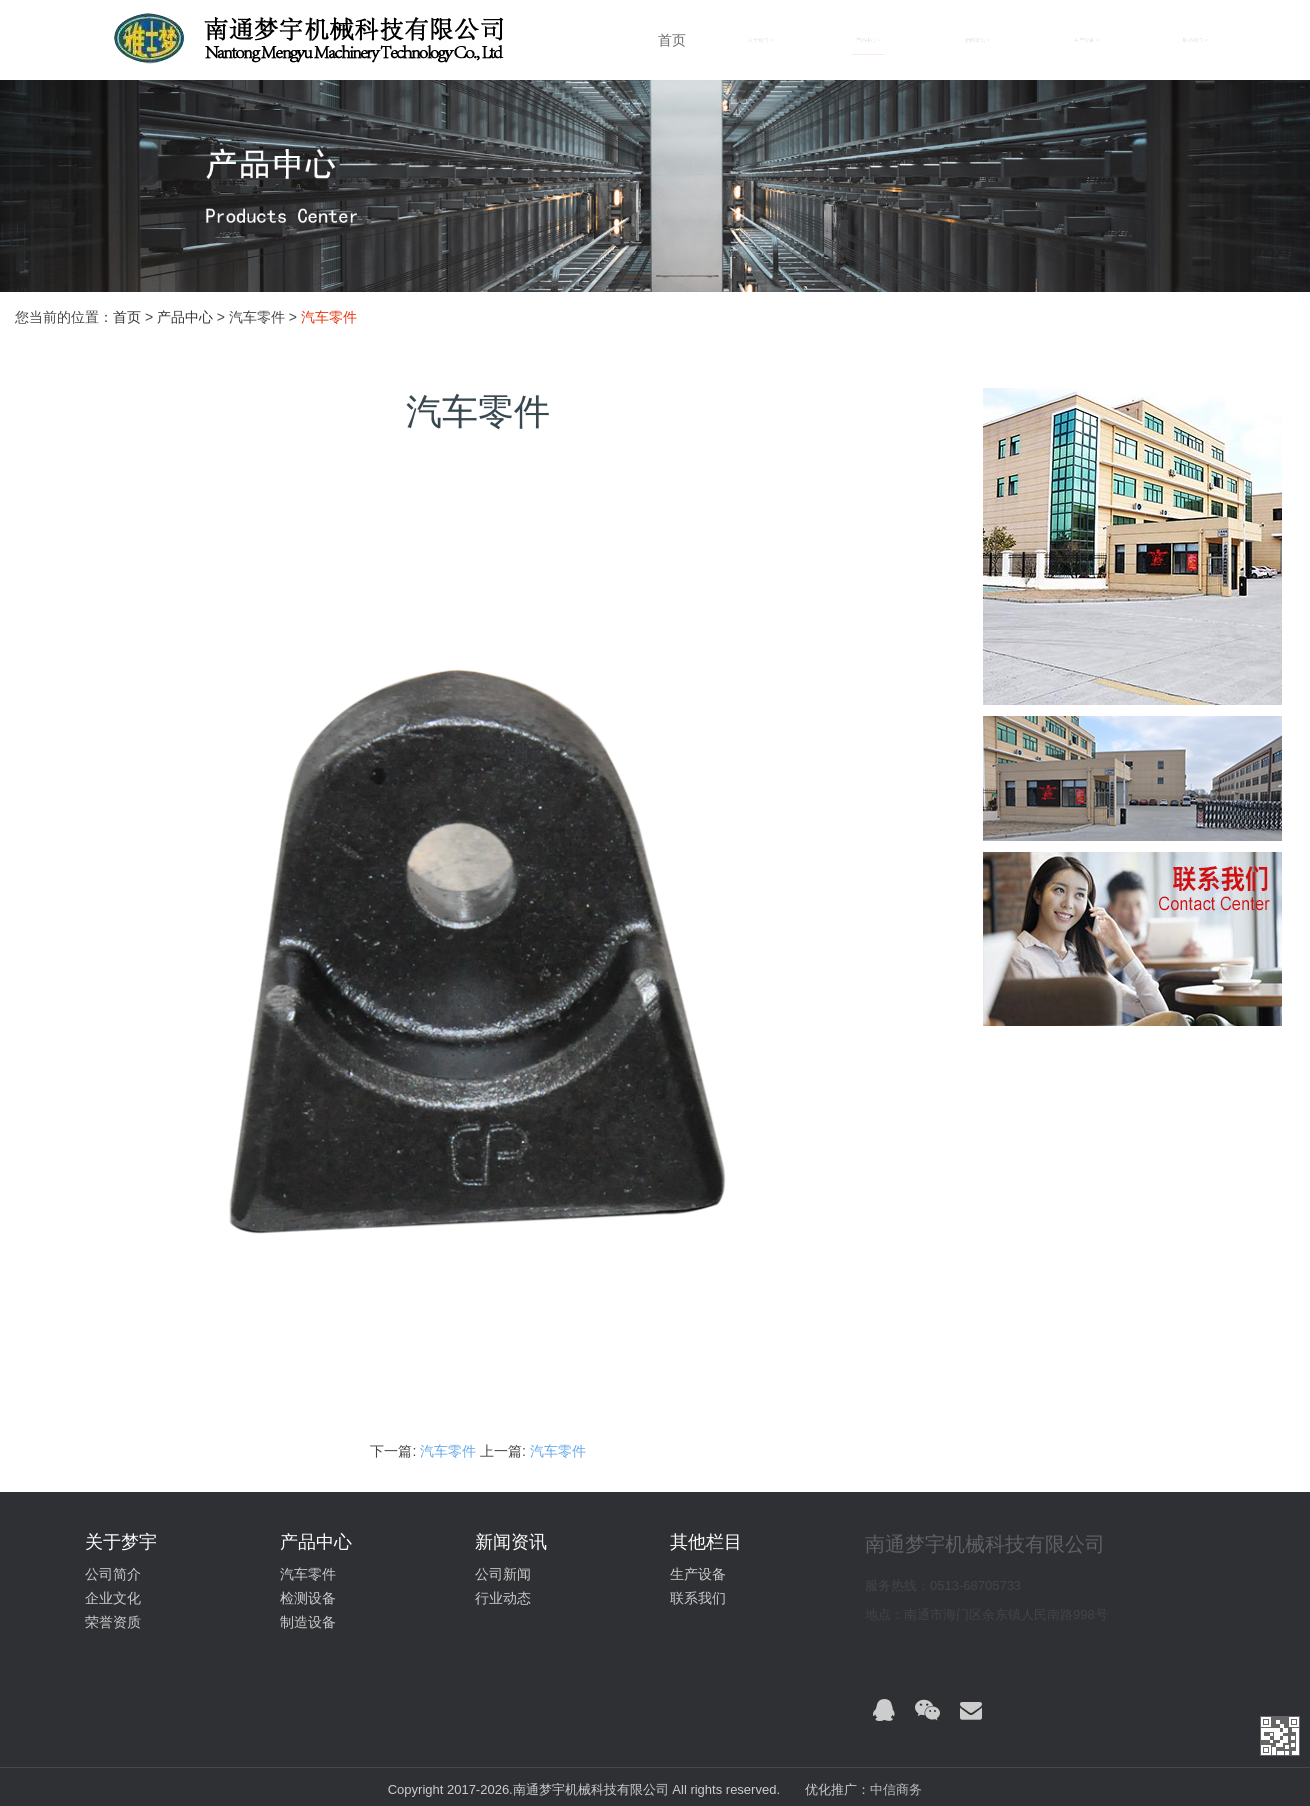  Describe the element at coordinates (977, 40) in the screenshot. I see `新闻资讯 [button]` at that location.